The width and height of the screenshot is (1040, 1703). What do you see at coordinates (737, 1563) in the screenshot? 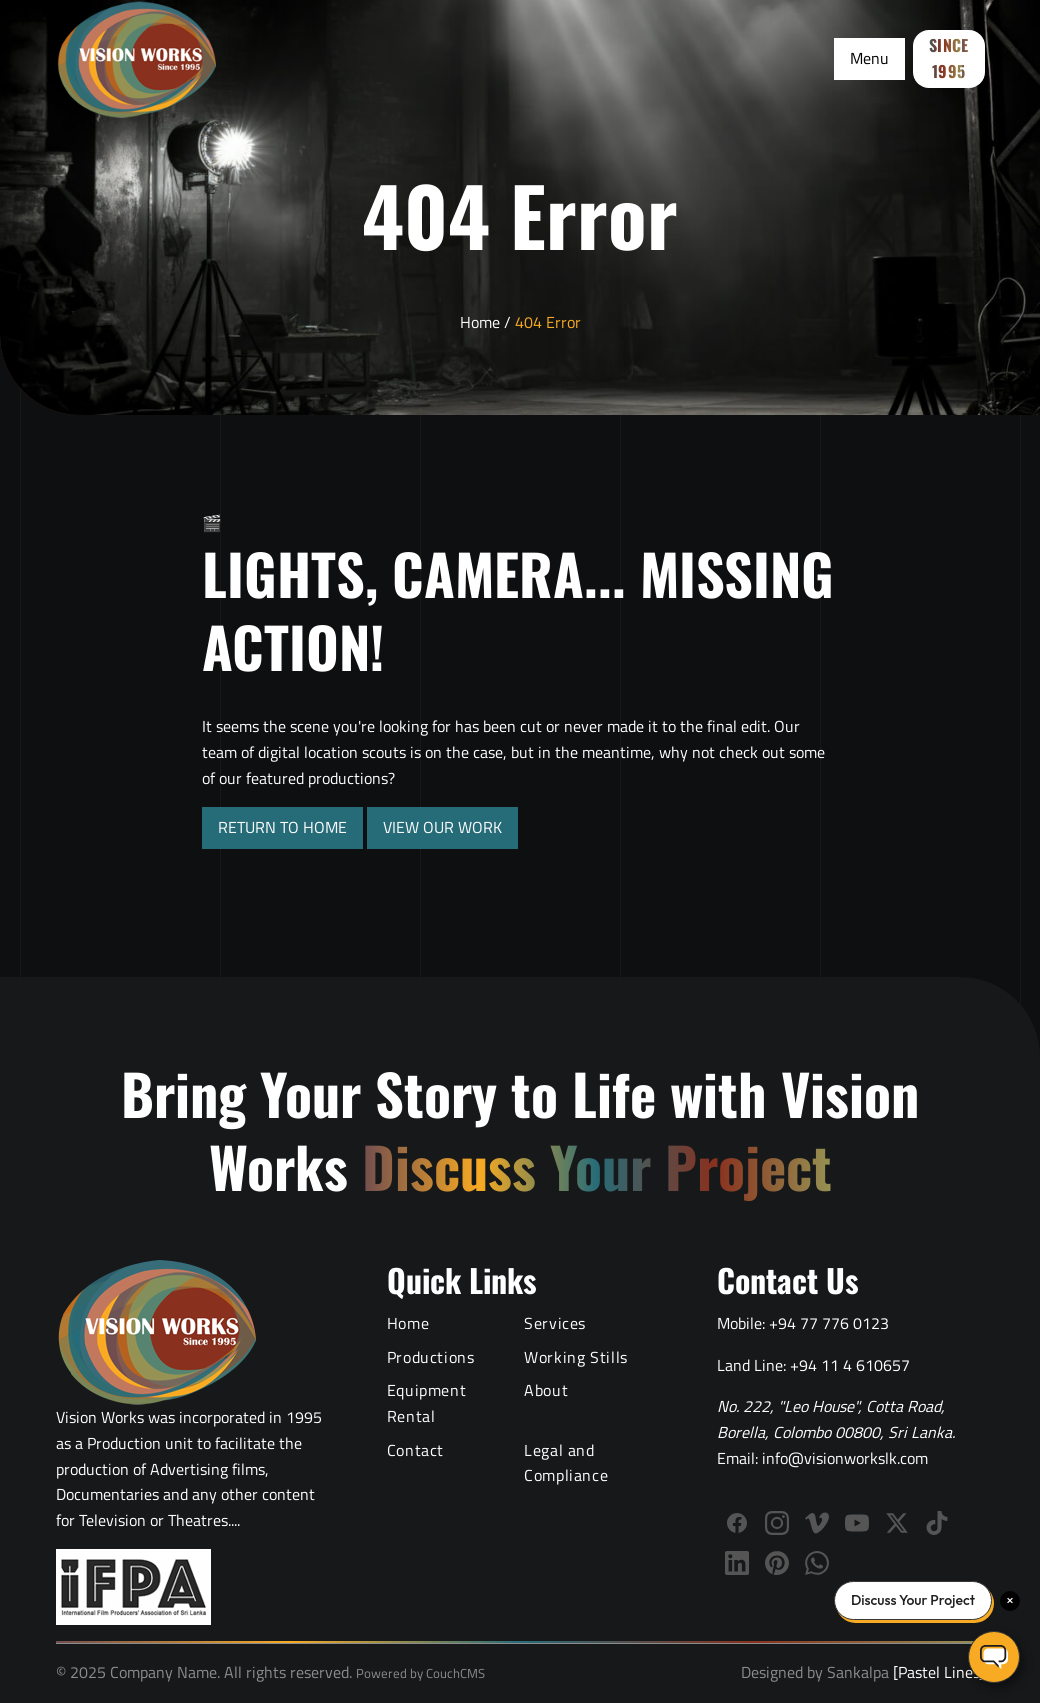
I see `[Connect with Vision Works on LinkedIn]` at bounding box center [737, 1563].